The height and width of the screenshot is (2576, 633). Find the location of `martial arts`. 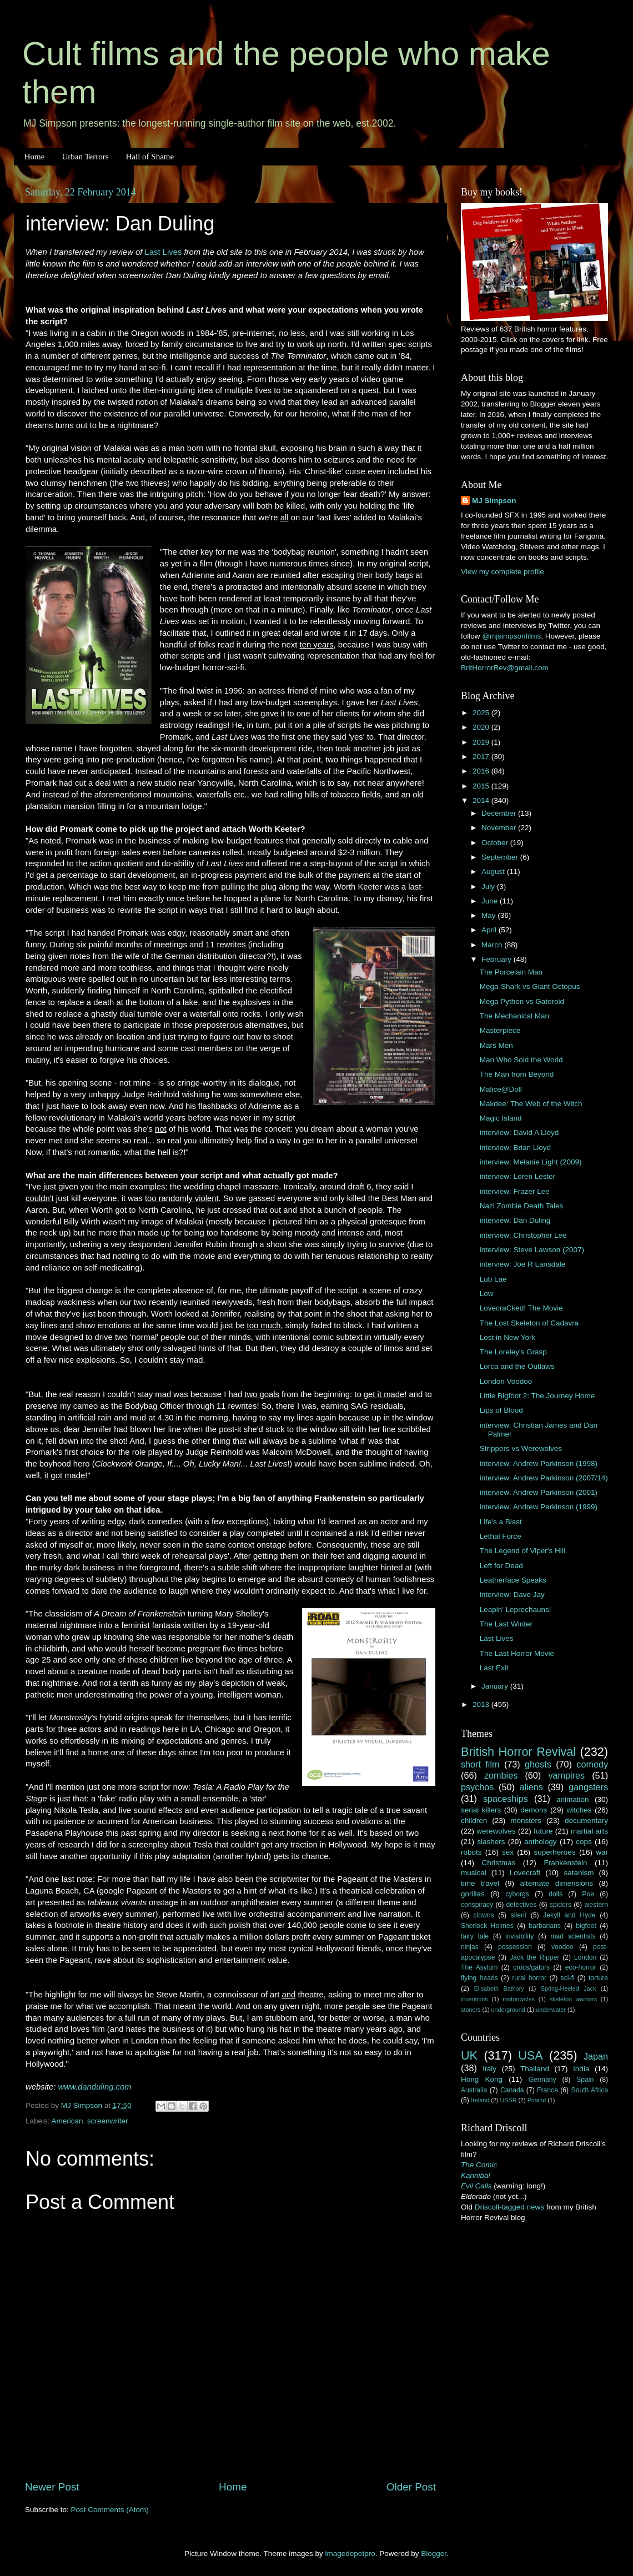

martial arts is located at coordinates (589, 1831).